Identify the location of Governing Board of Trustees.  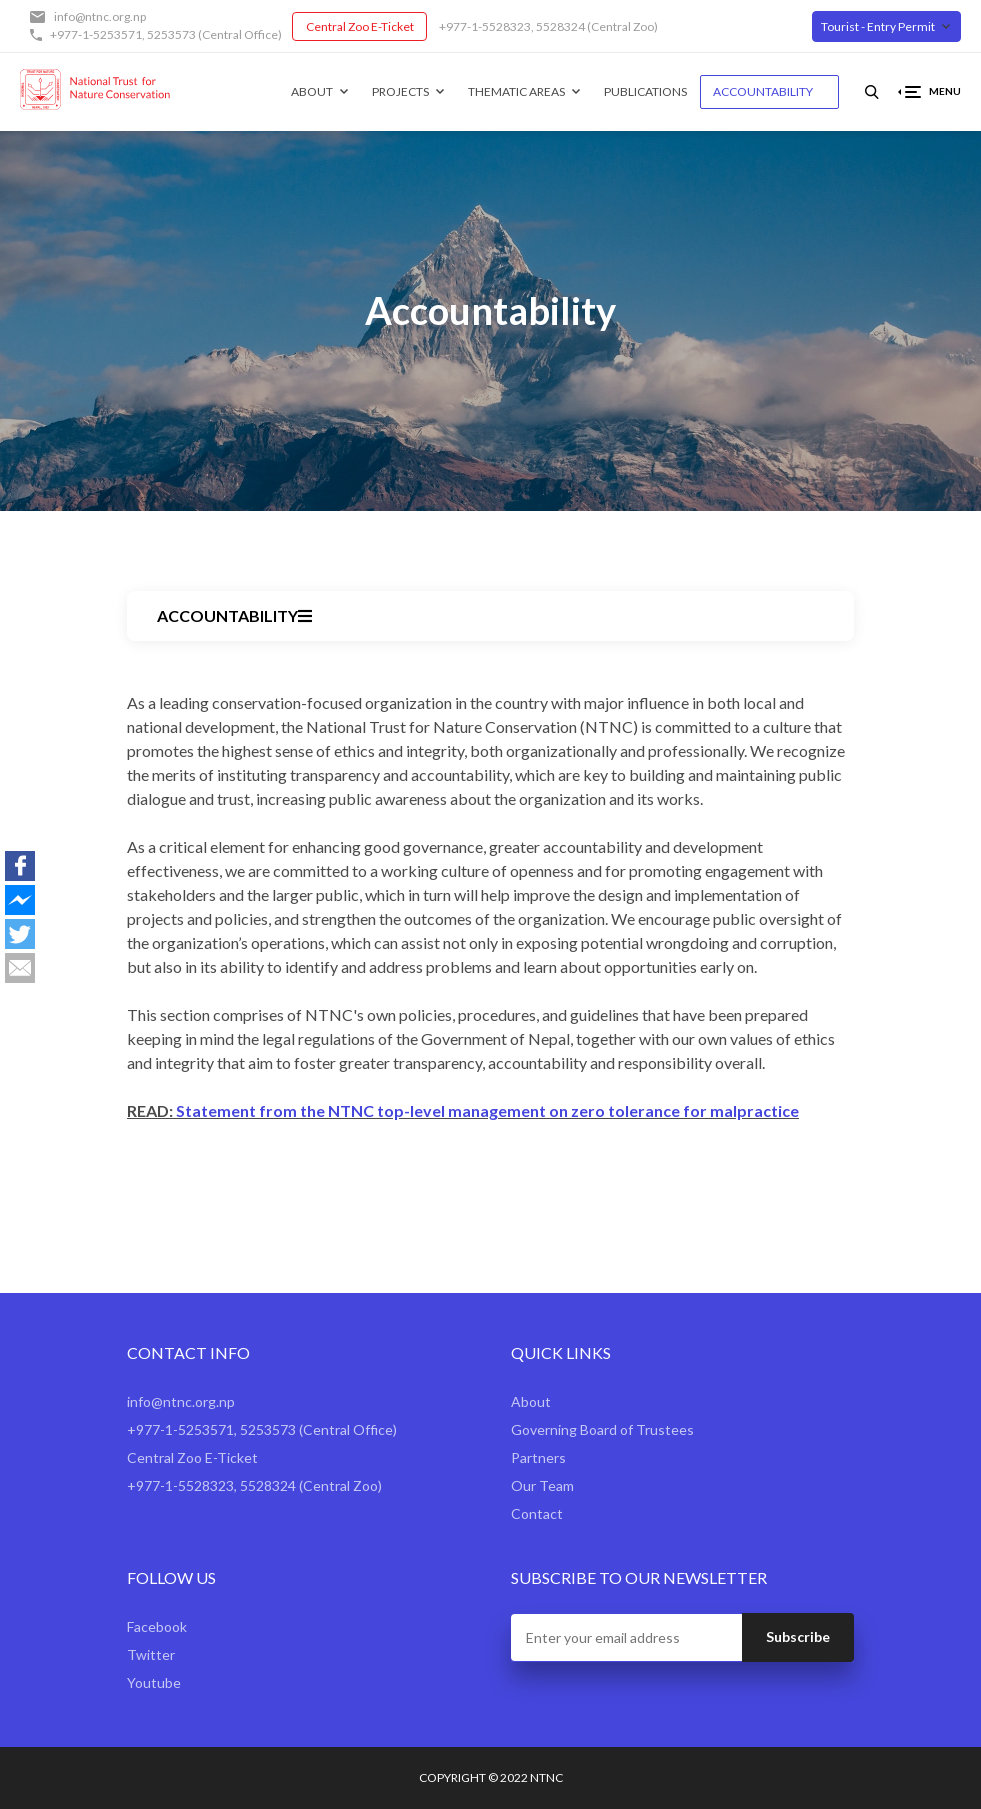
(602, 1429).